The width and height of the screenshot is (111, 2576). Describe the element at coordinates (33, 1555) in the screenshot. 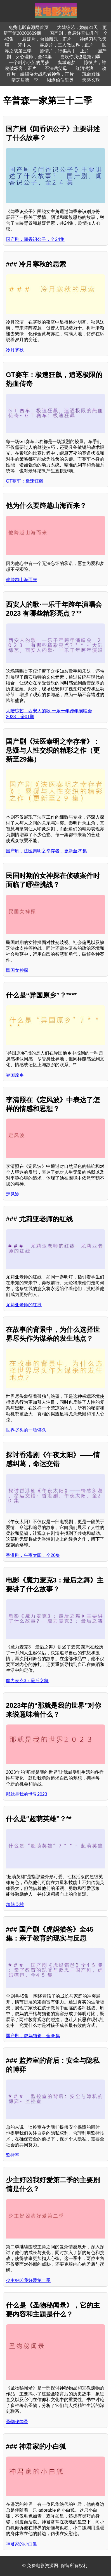

I see `香港剧，午夜太阳，全20集` at that location.